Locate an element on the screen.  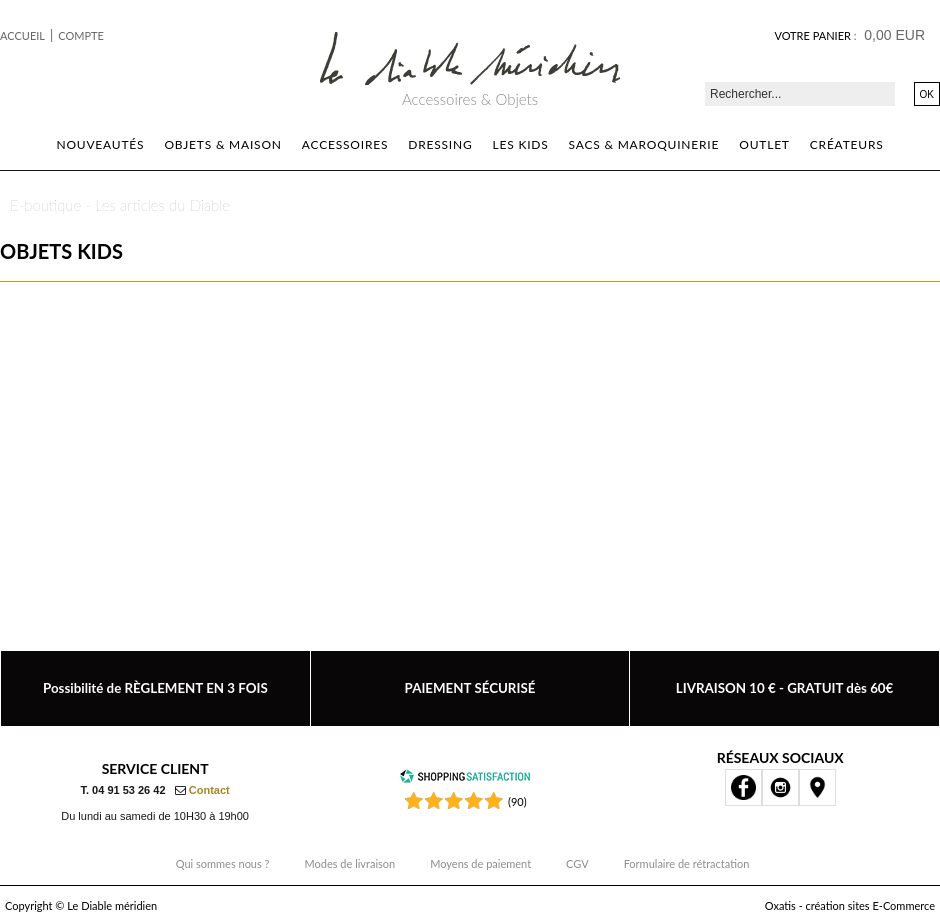
Créateurs is located at coordinates (847, 144).